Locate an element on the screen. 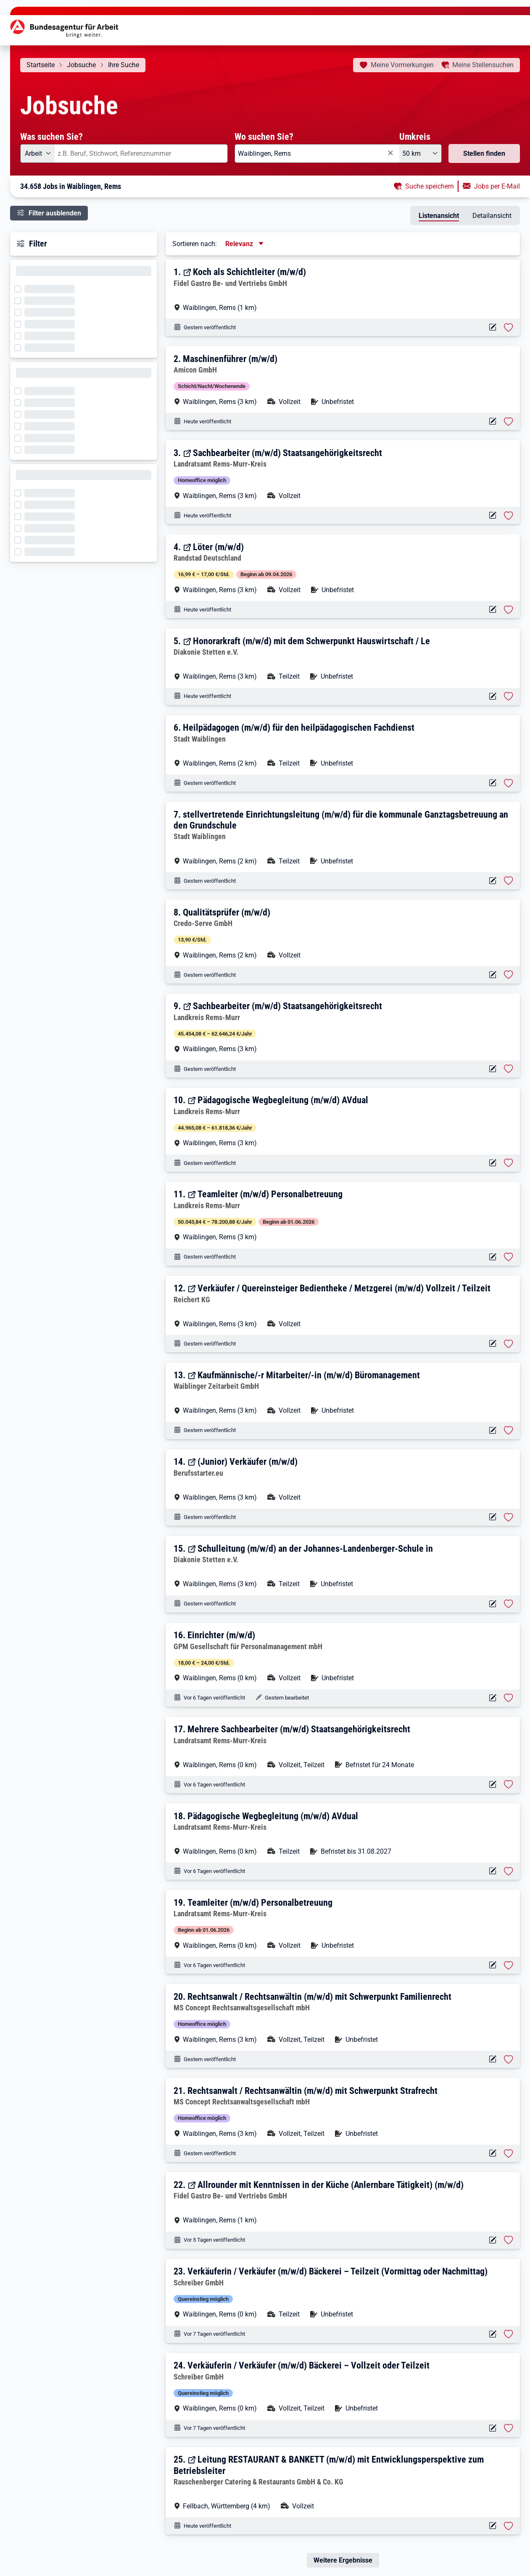  [Aktionen für das Stellenangebot 12688-28829759-RJA-S] is located at coordinates (492, 1343).